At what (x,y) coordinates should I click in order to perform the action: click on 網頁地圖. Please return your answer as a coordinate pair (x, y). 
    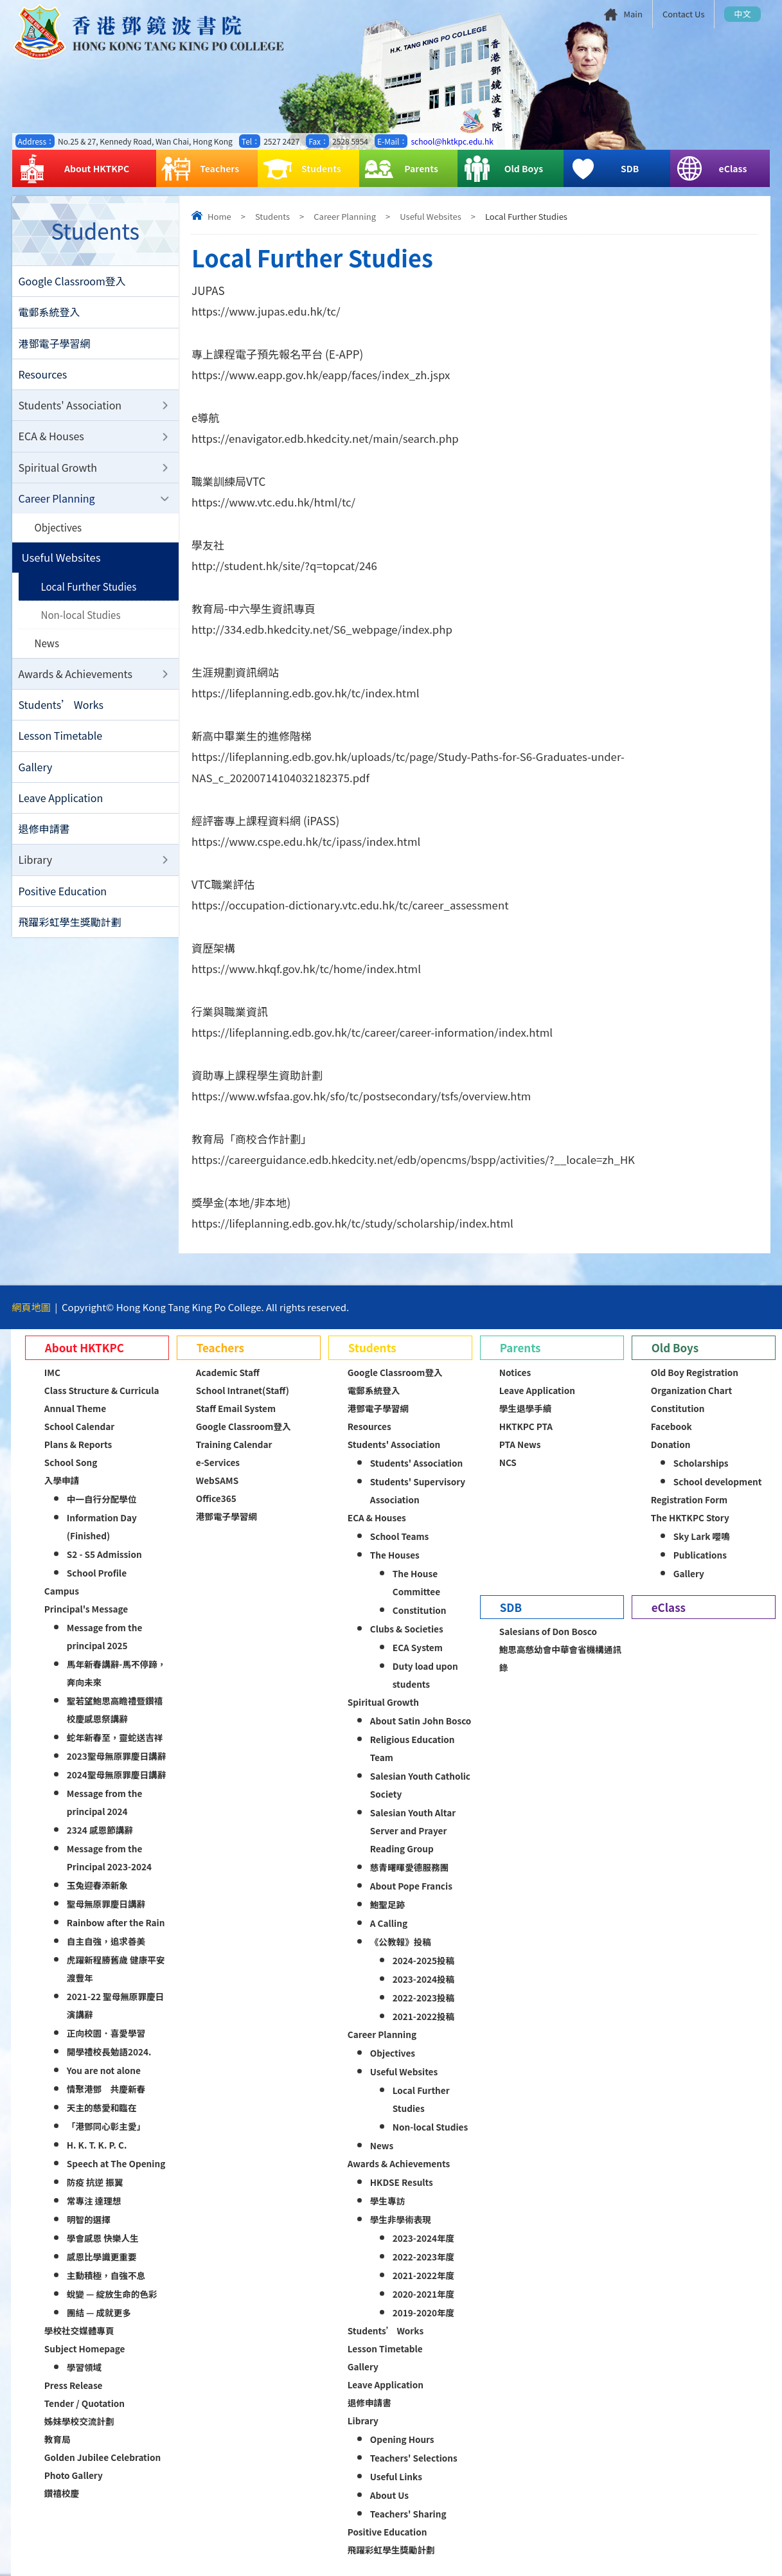
    Looking at the image, I should click on (31, 1307).